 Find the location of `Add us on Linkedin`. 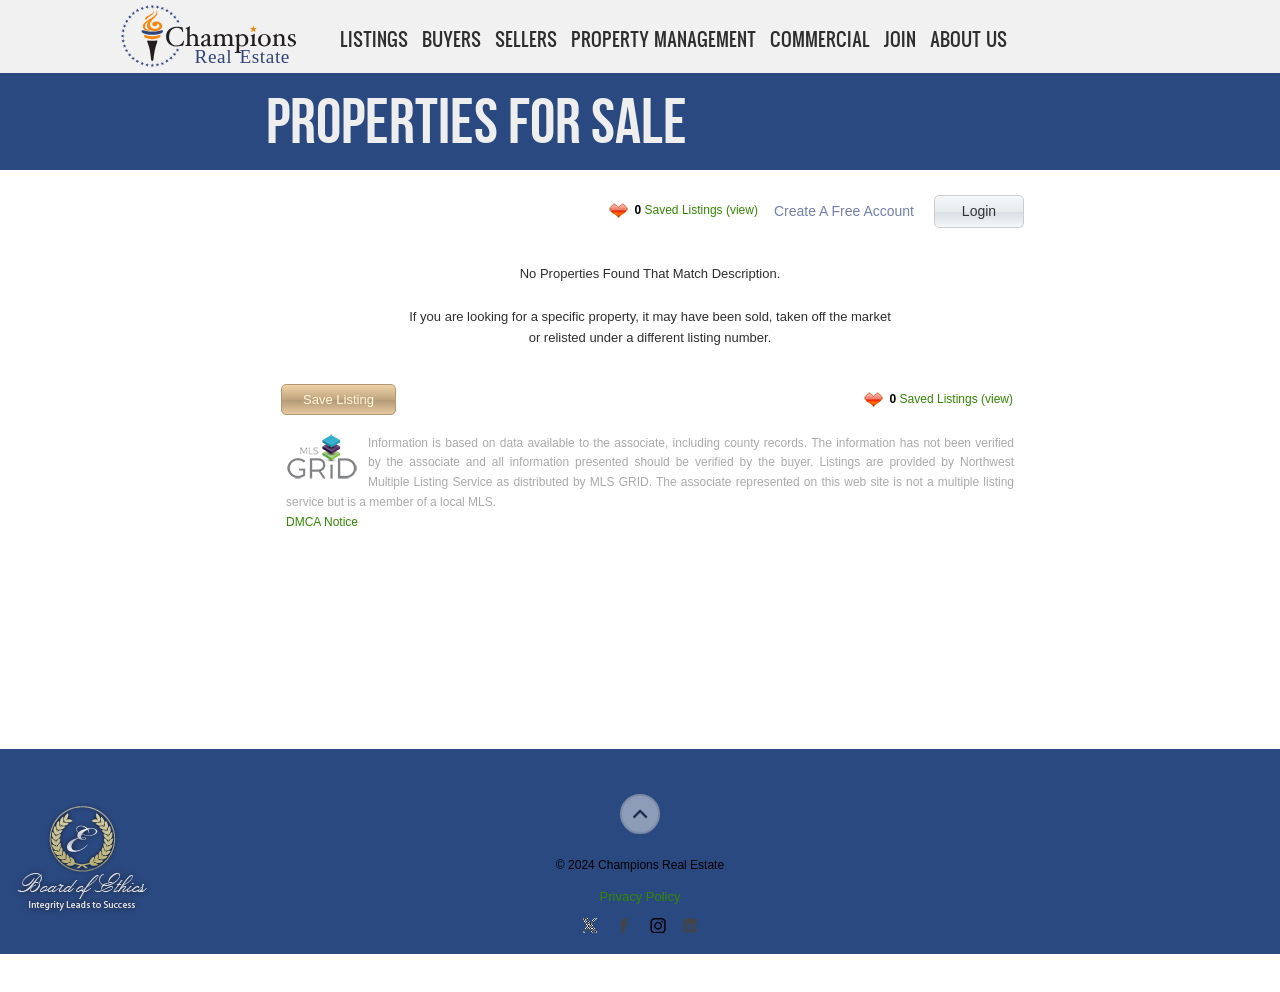

Add us on Linkedin is located at coordinates (690, 927).